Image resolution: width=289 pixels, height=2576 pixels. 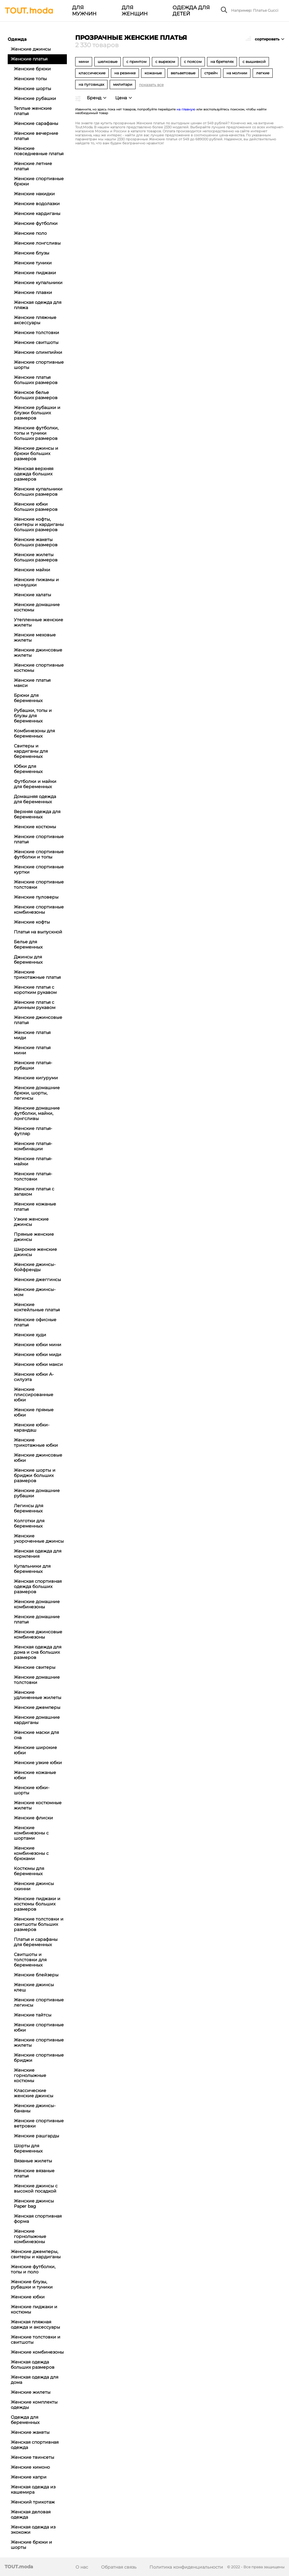 I want to click on Женские юбки больших размеров, so click(x=36, y=506).